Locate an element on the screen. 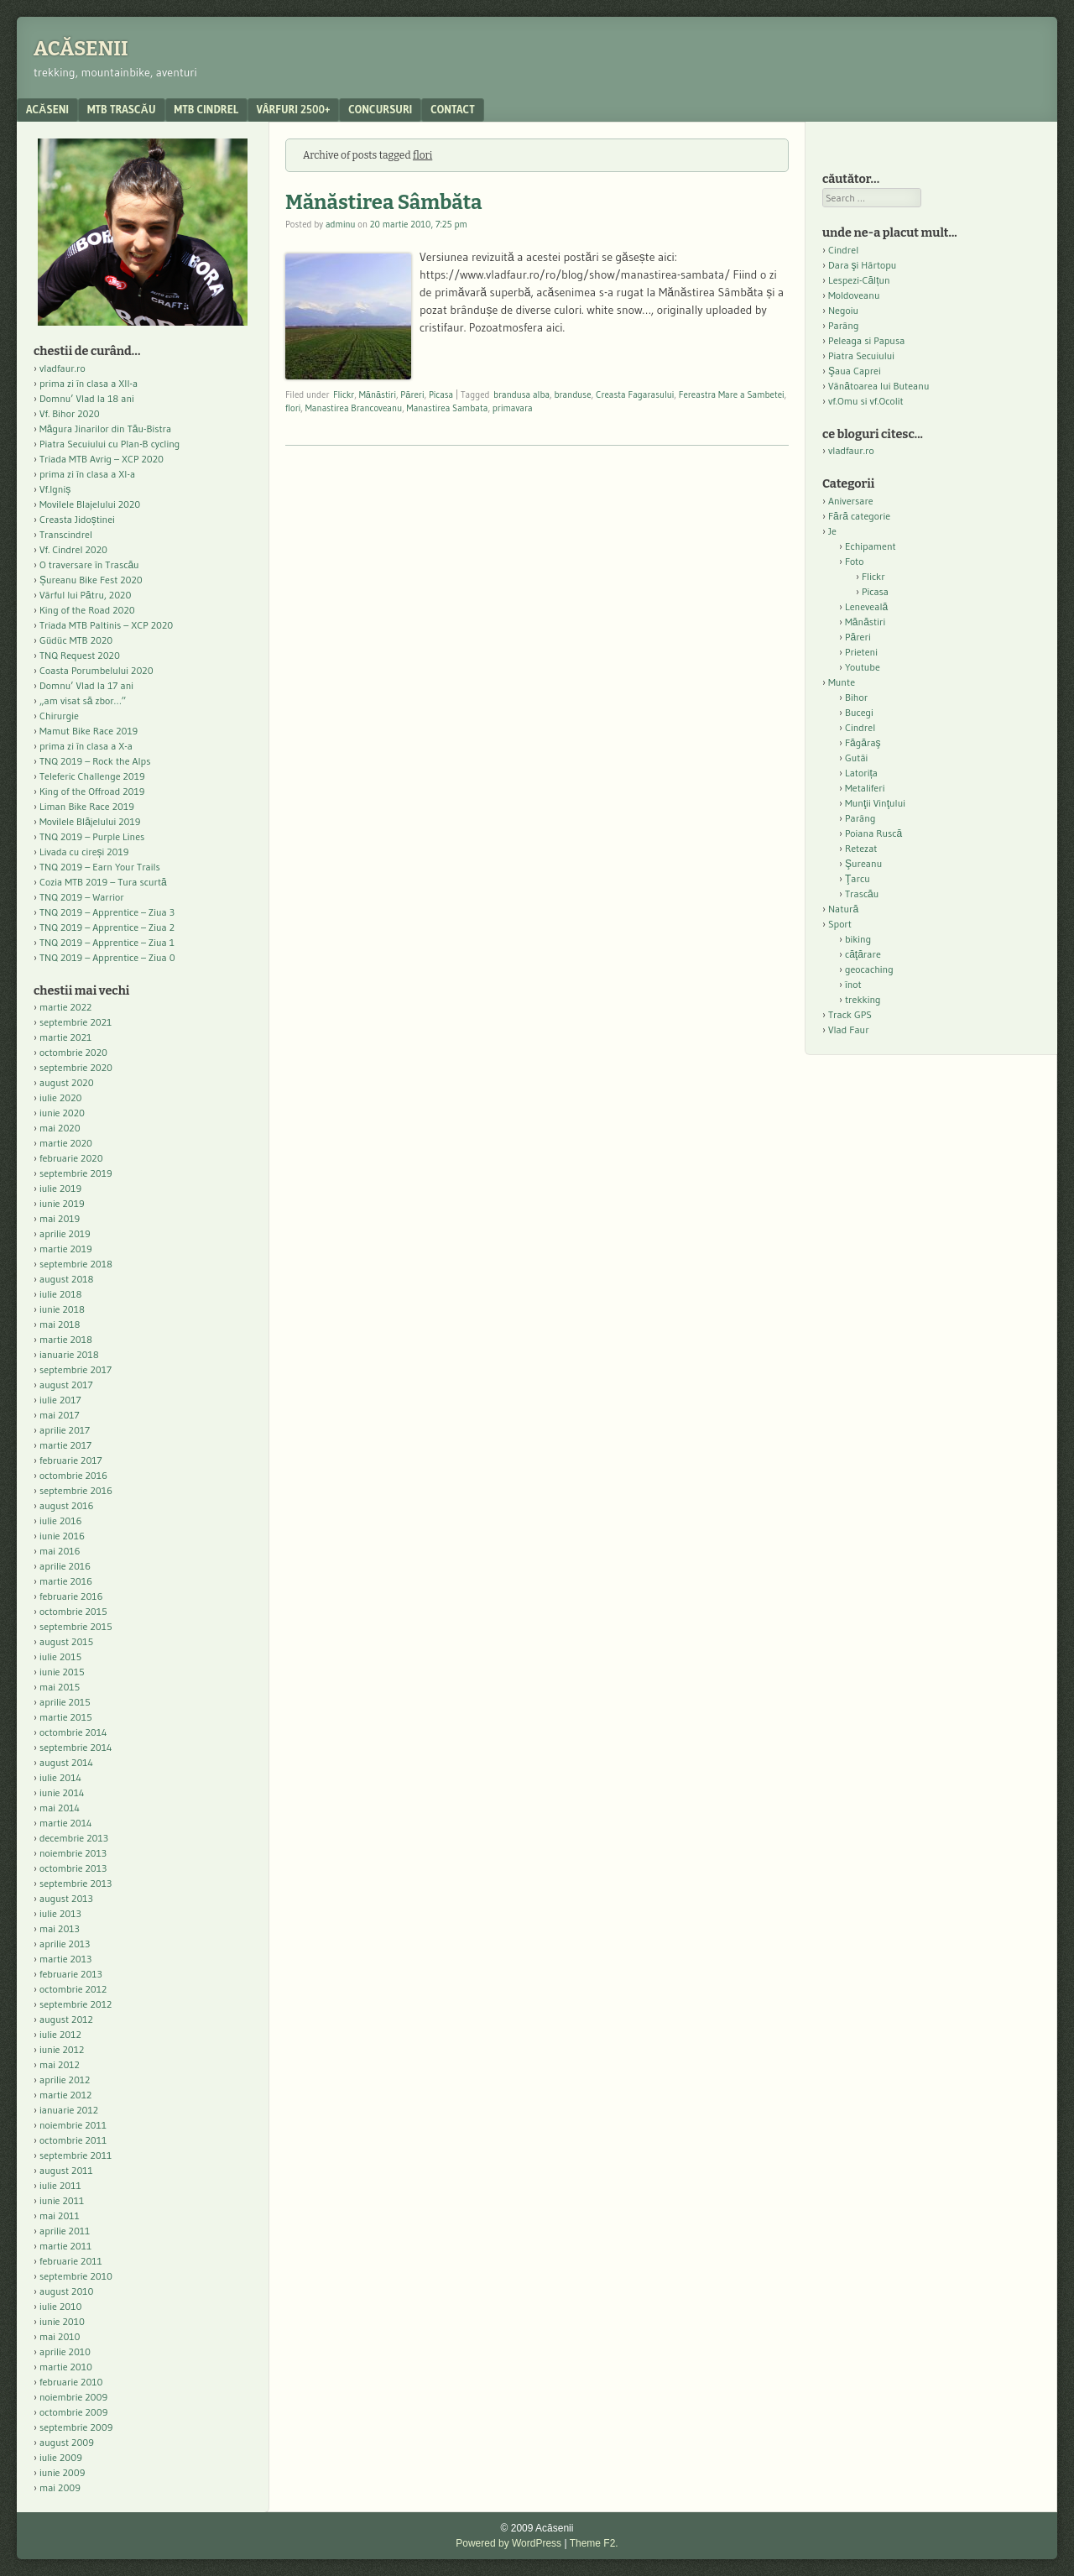  iunie 2019 is located at coordinates (62, 1203).